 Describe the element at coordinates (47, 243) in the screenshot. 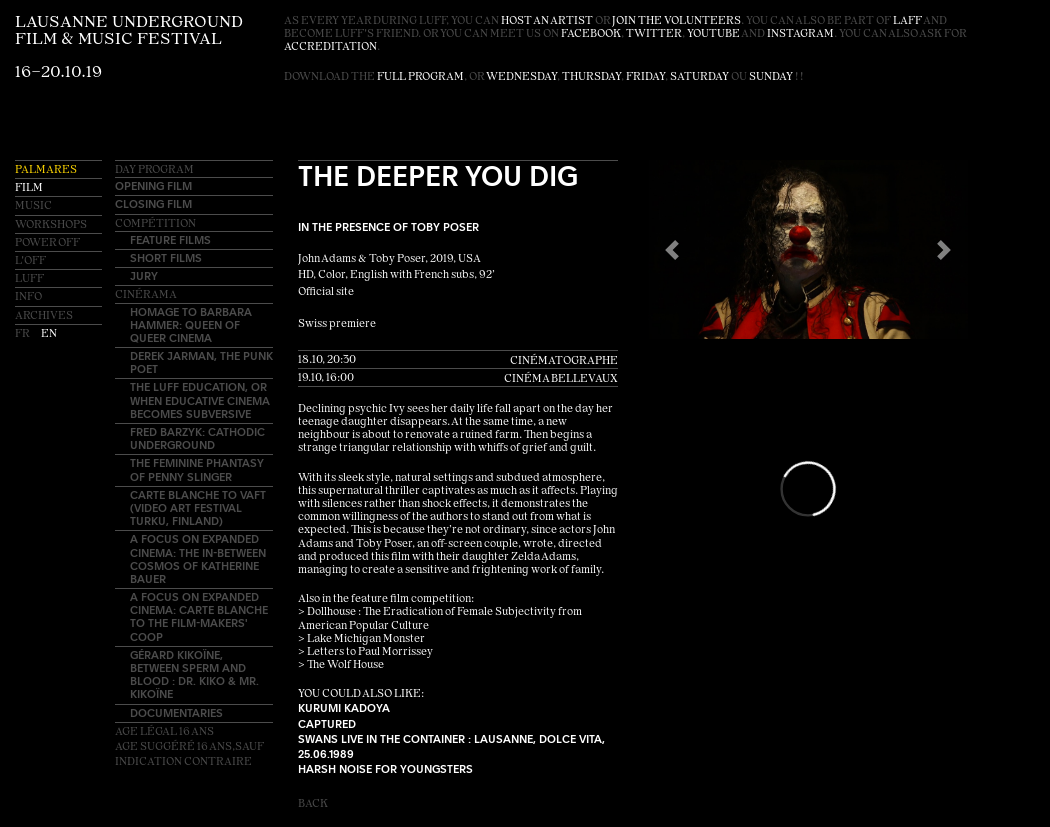

I see `Power OFF` at that location.